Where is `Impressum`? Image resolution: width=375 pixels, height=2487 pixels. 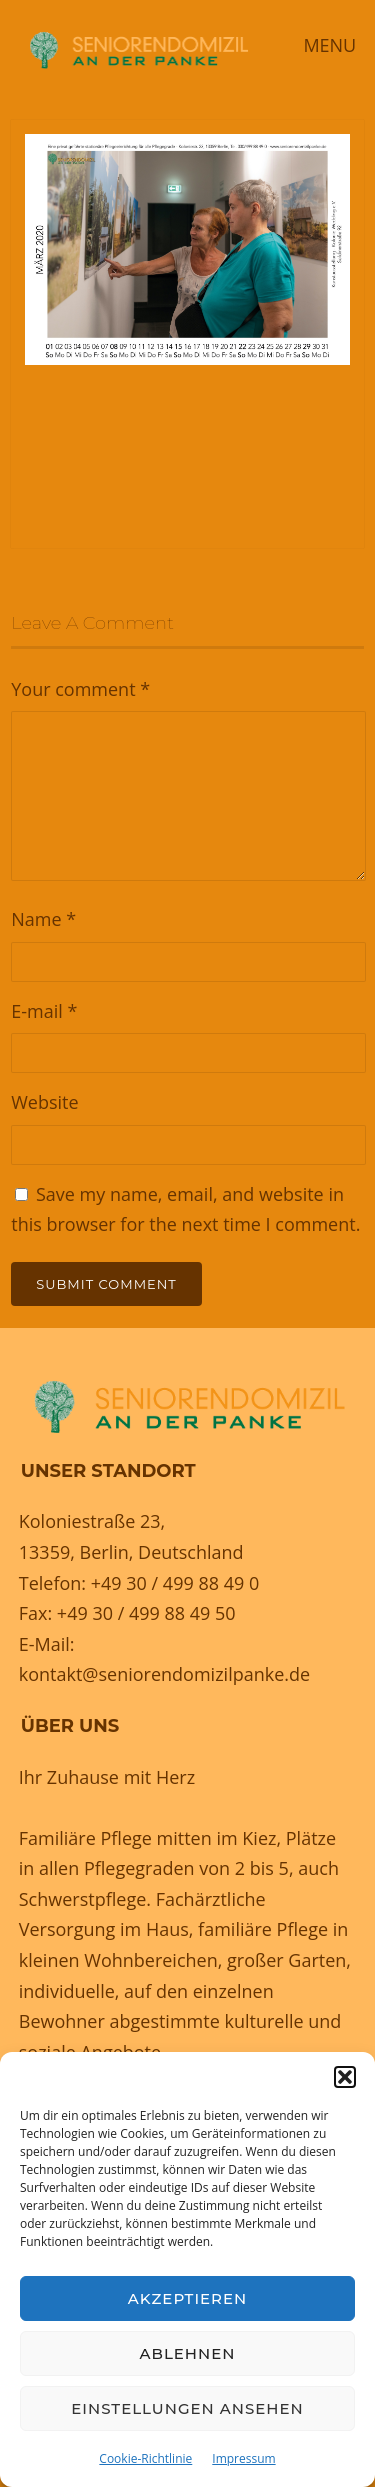
Impressum is located at coordinates (243, 2458).